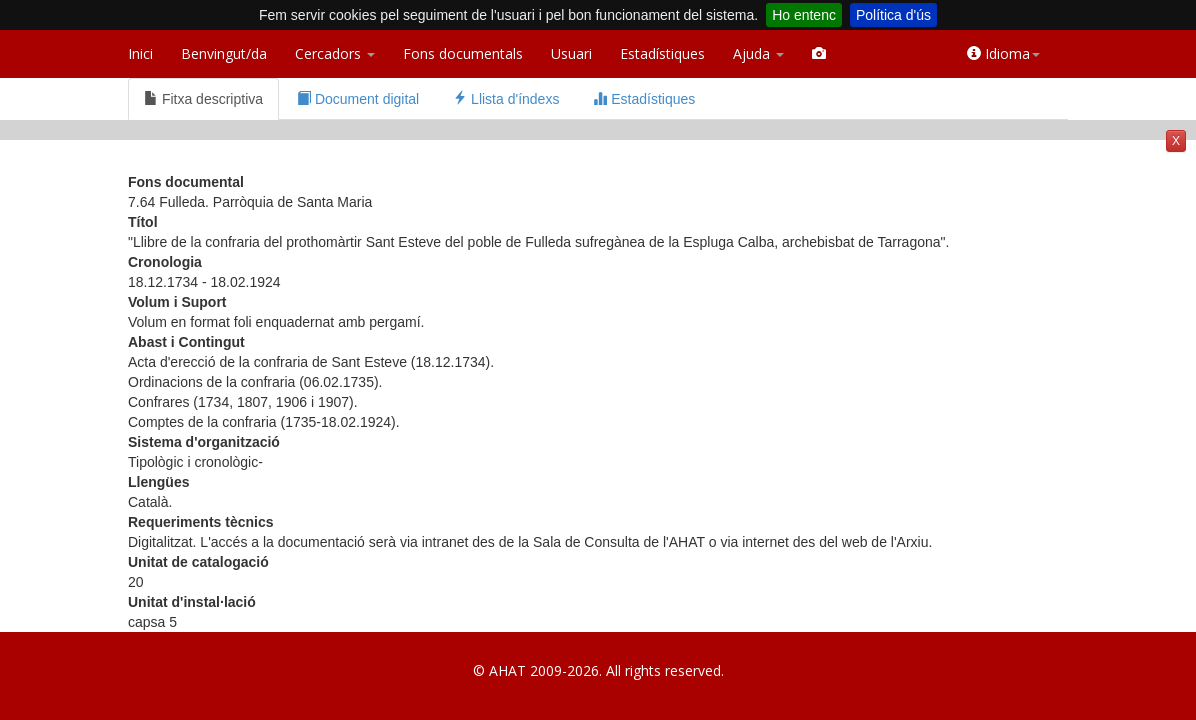 This screenshot has width=1196, height=720. I want to click on Fitxa descriptiva, so click(203, 99).